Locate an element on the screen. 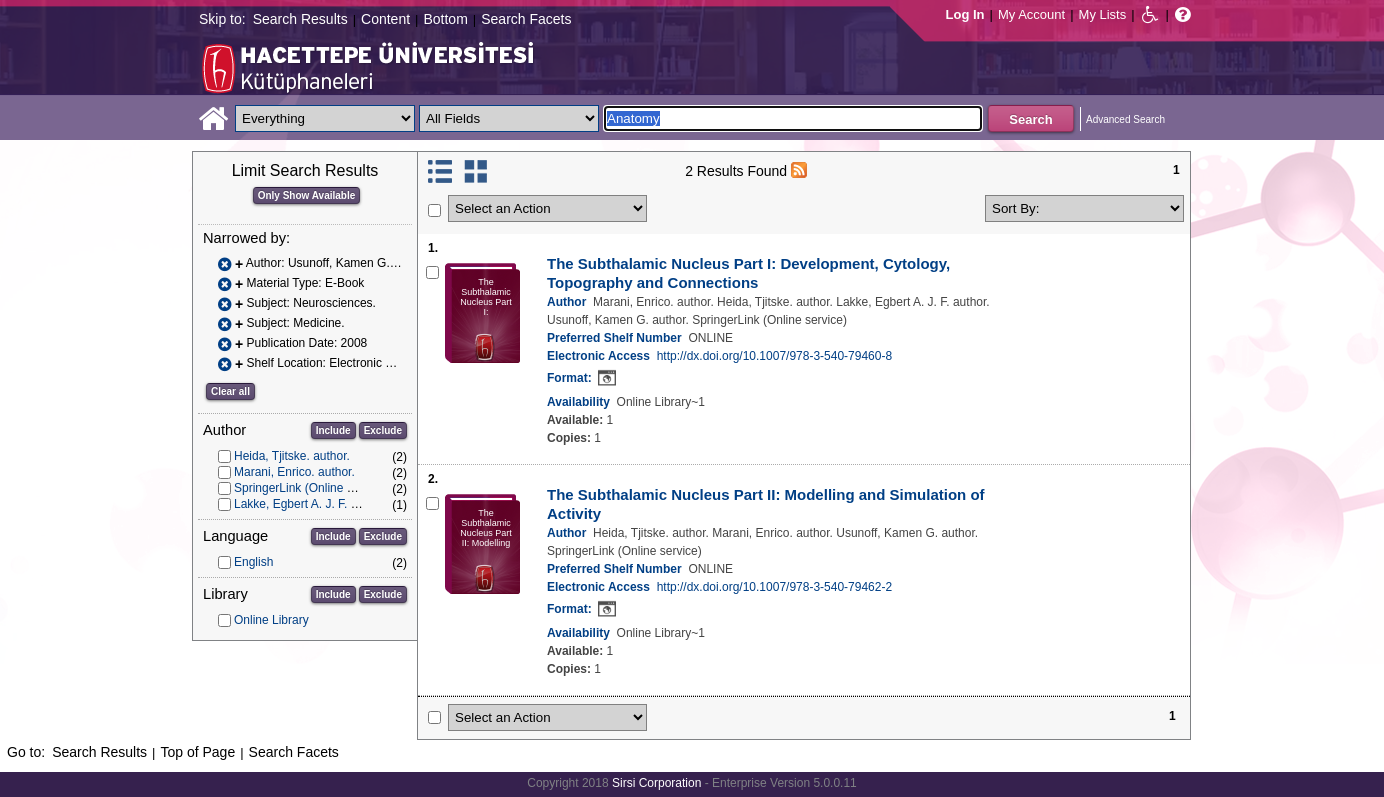 This screenshot has width=1384, height=797. Advanced Search is located at coordinates (1125, 119).